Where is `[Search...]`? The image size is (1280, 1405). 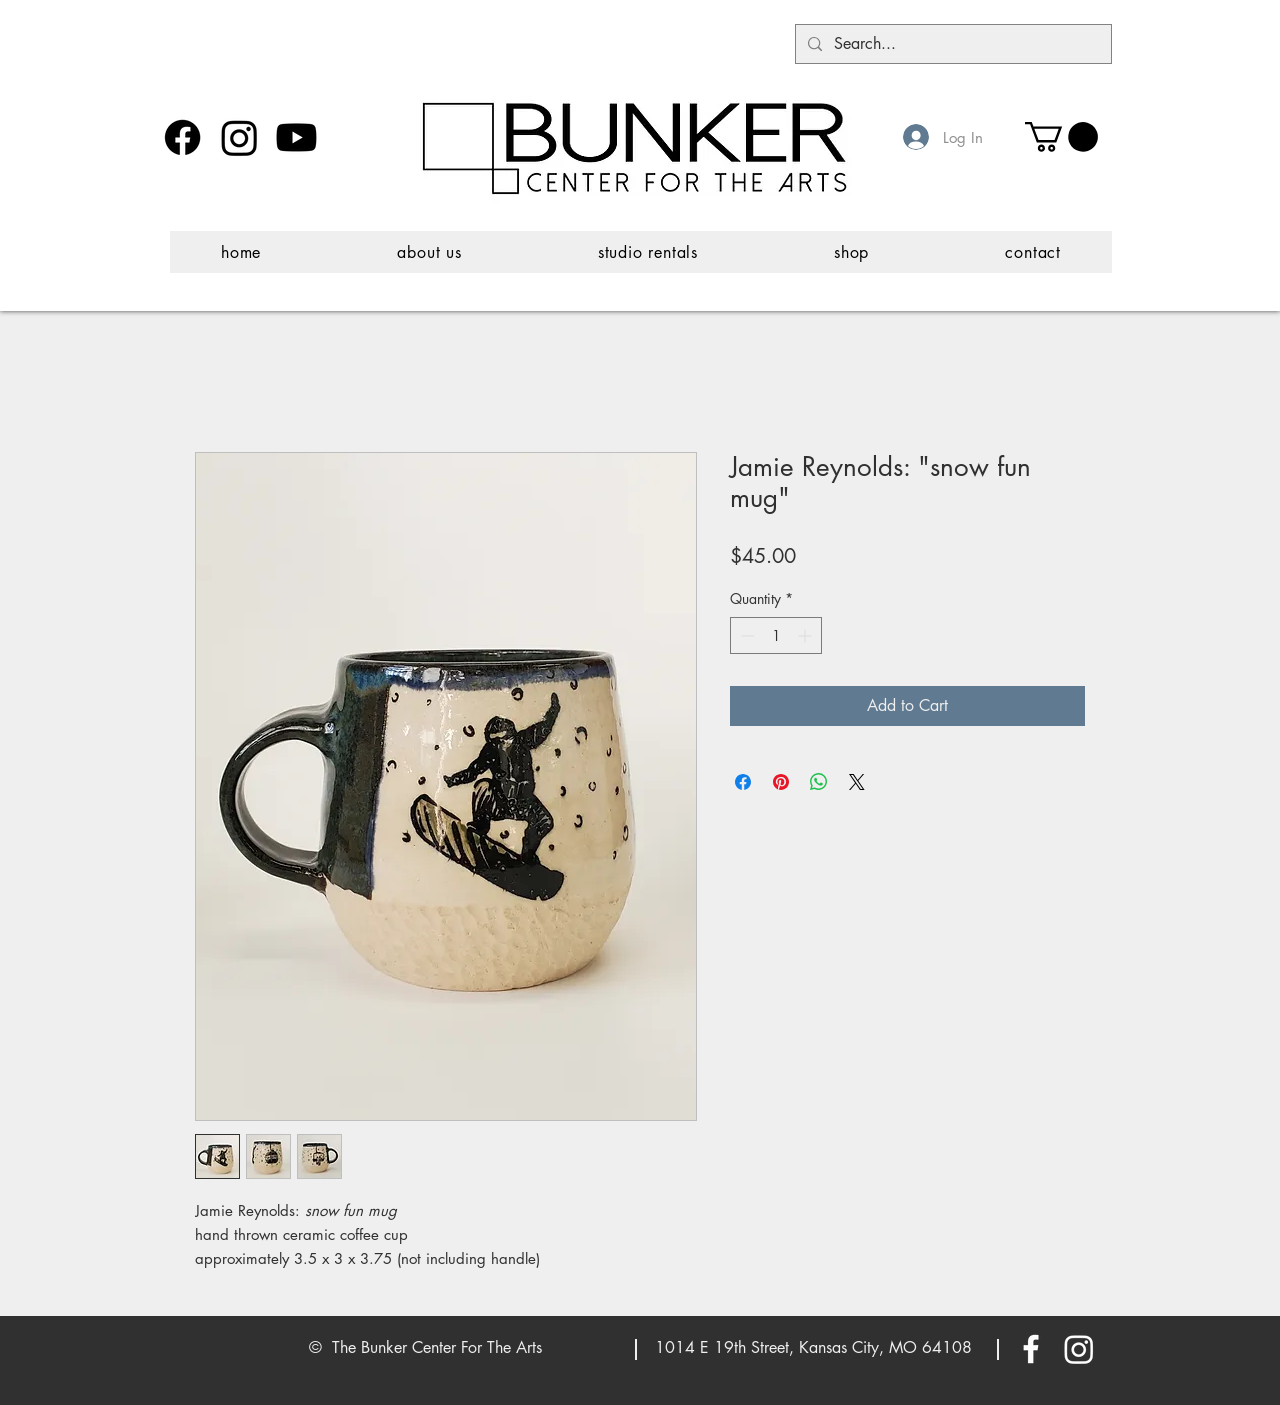
[Search...] is located at coordinates (951, 44).